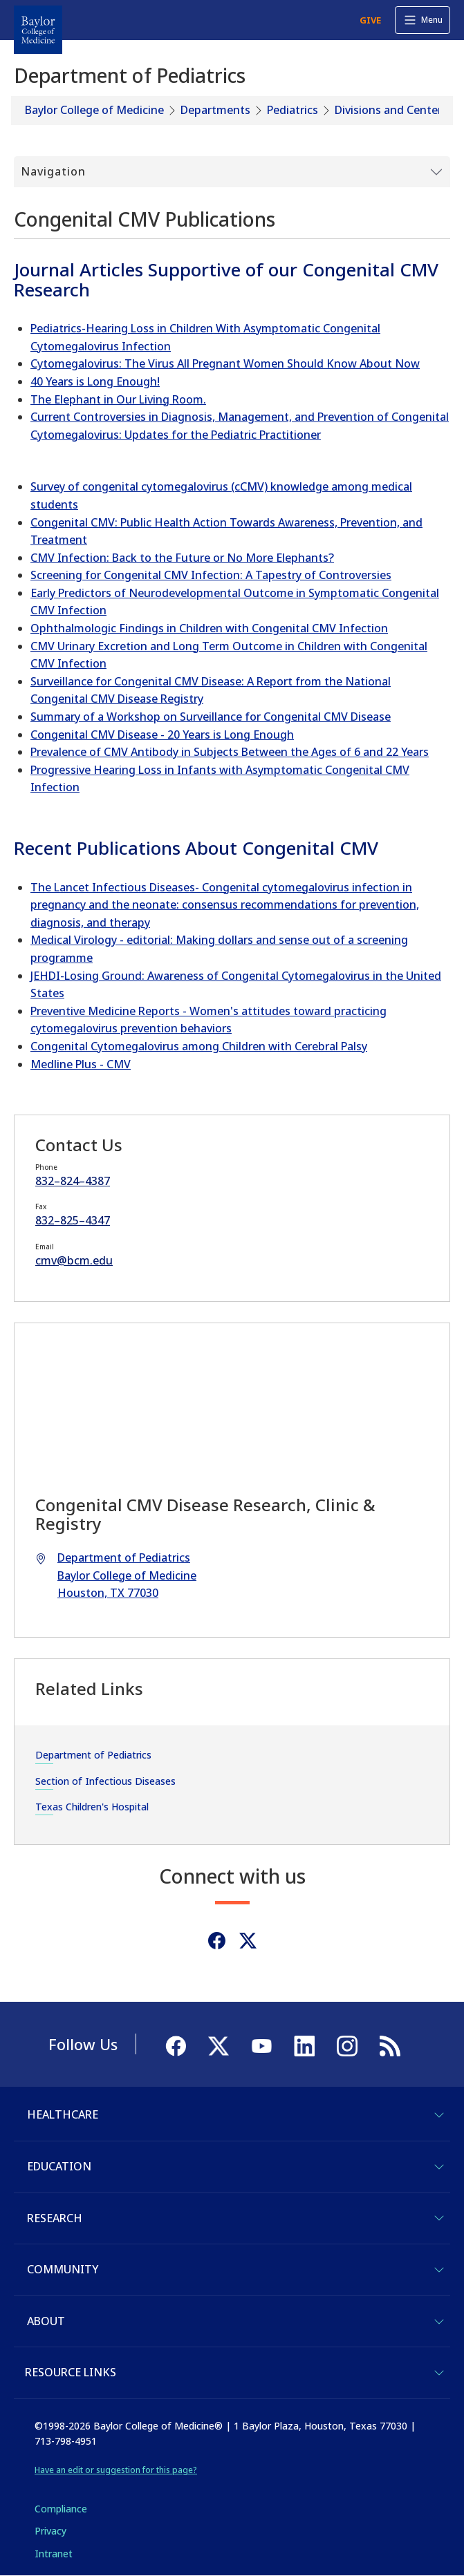  Describe the element at coordinates (248, 1940) in the screenshot. I see `[Twitter]` at that location.